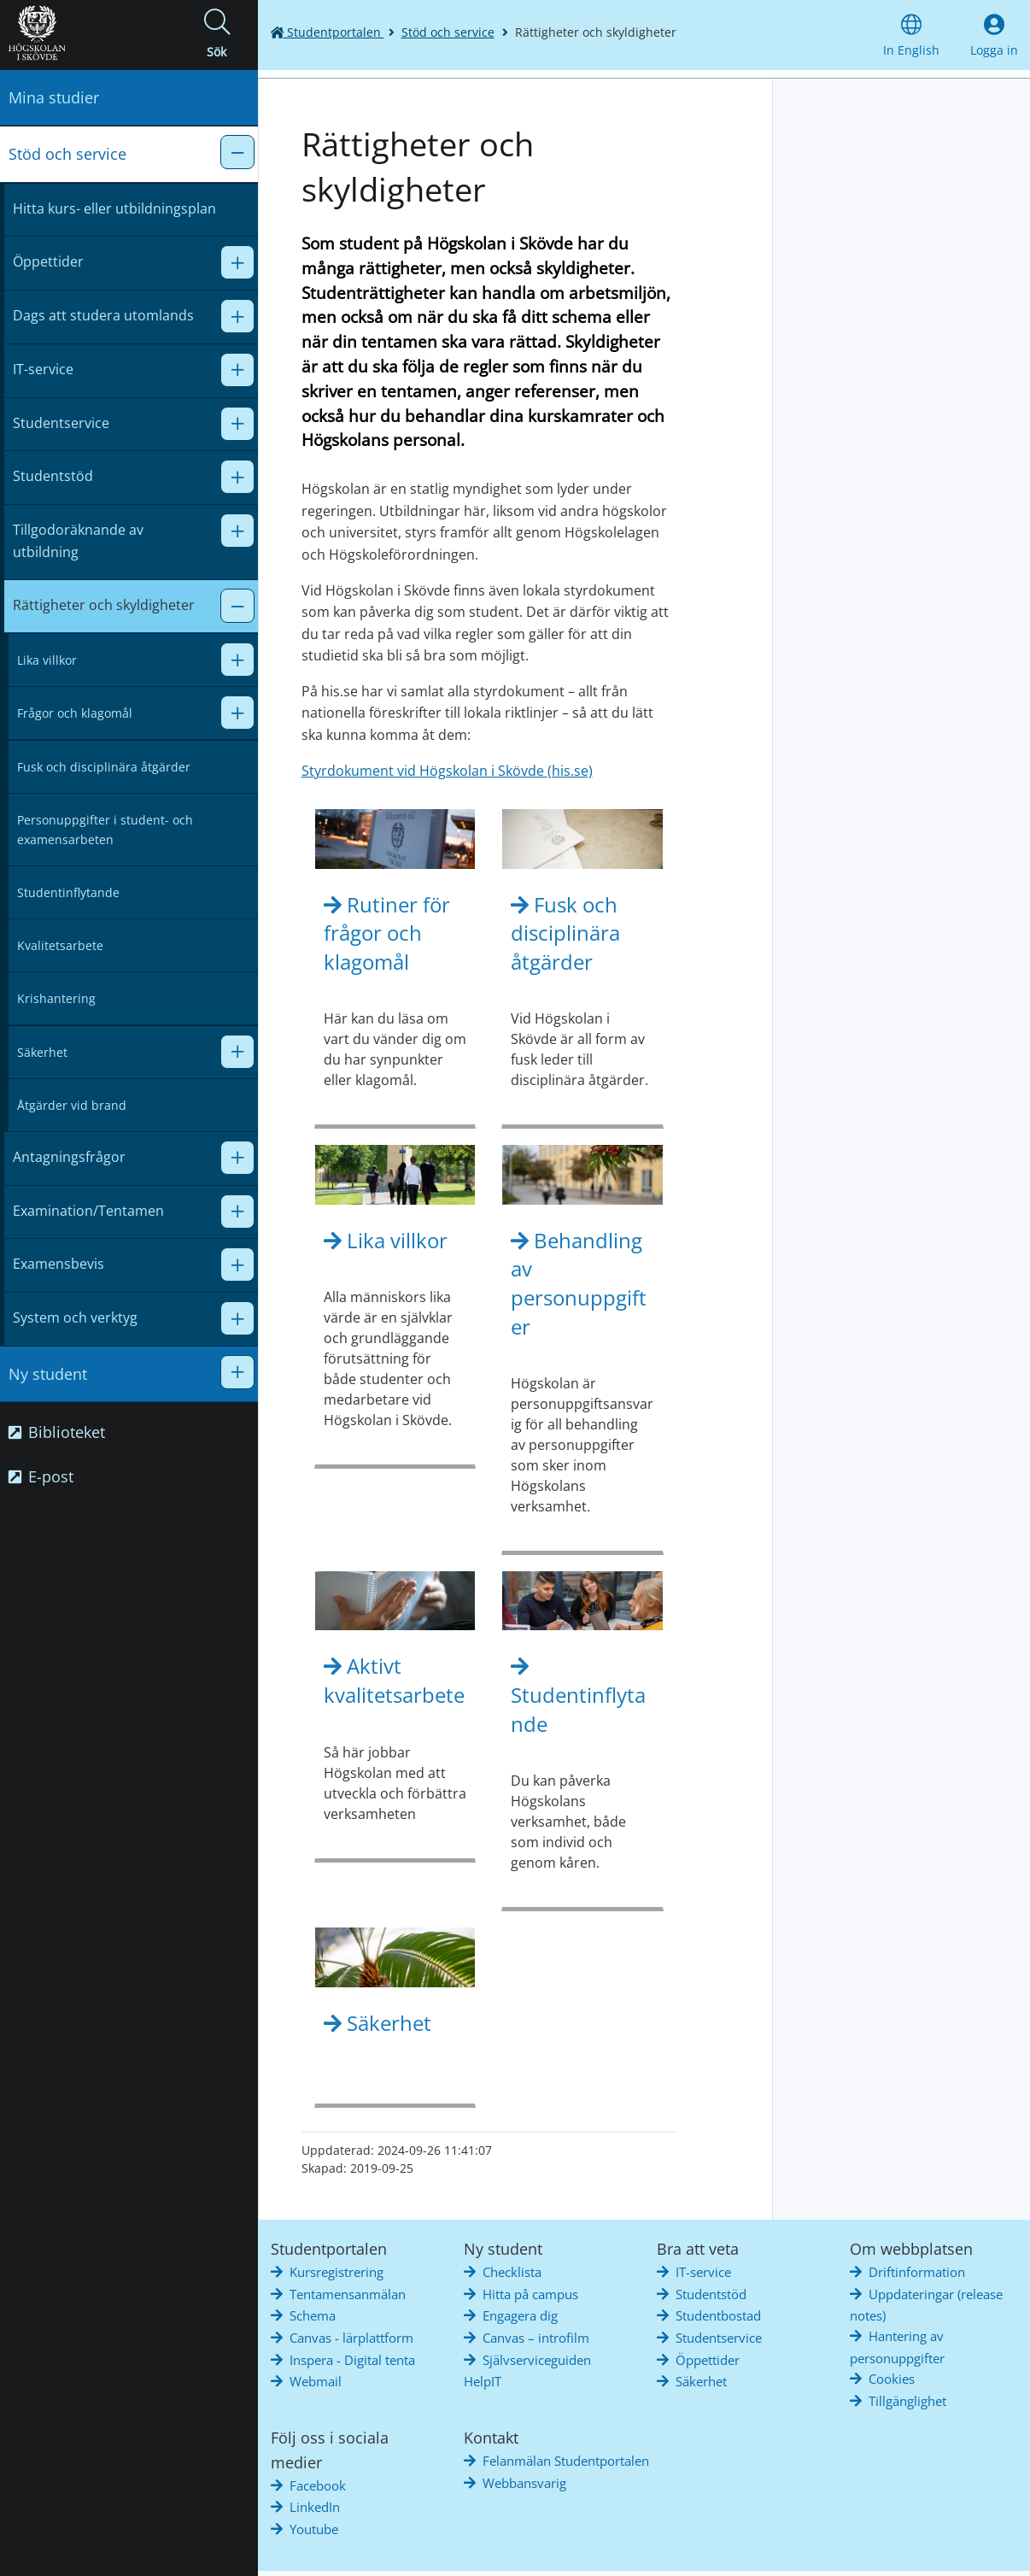  I want to click on Krishantering, so click(56, 998).